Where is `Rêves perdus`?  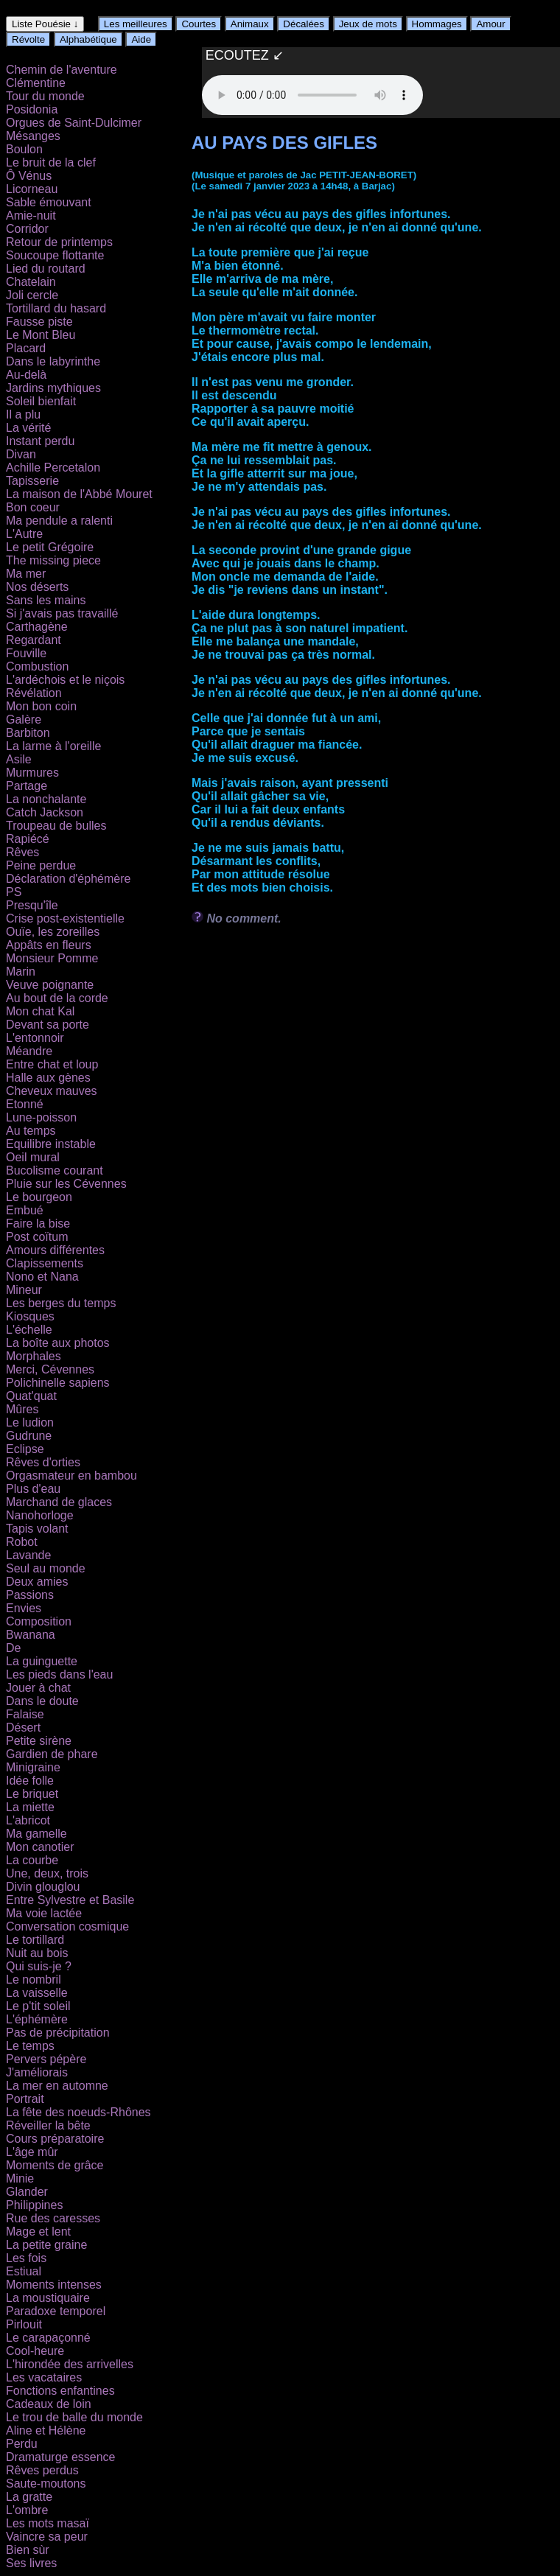 Rêves perdus is located at coordinates (42, 2470).